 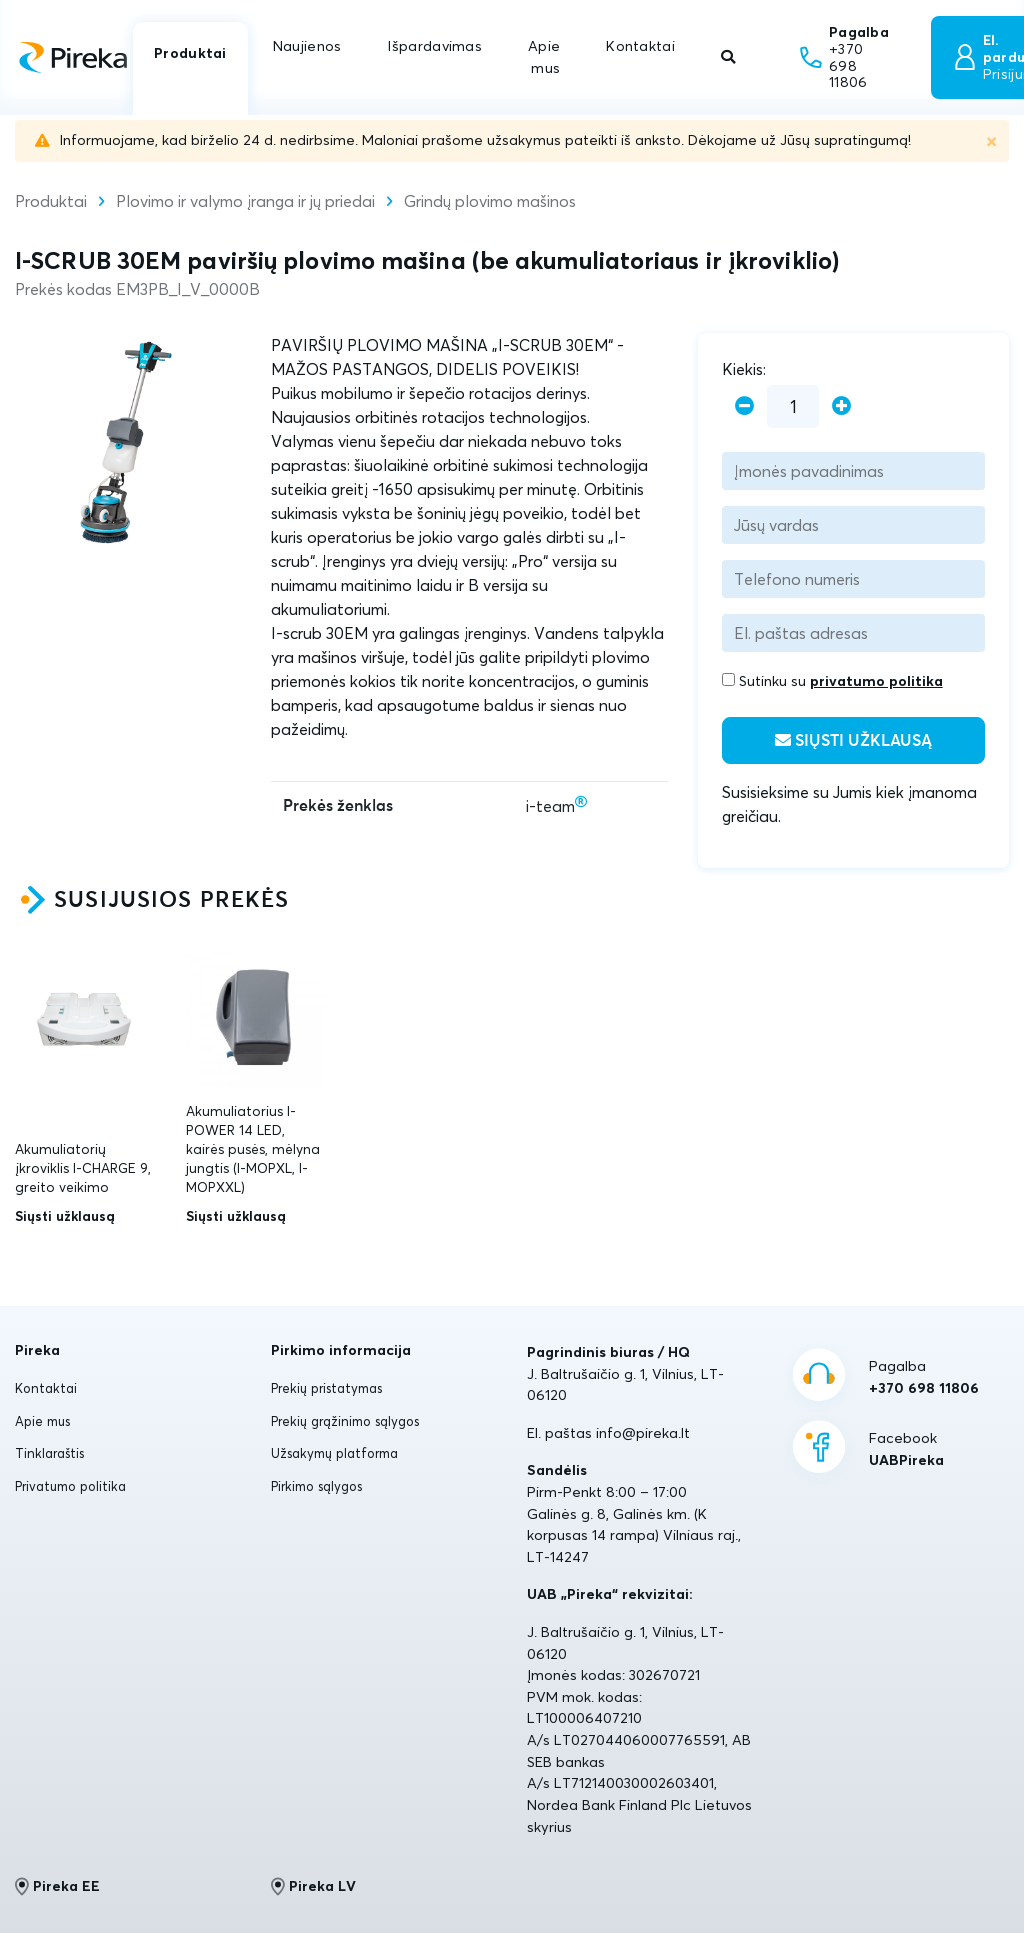 What do you see at coordinates (991, 141) in the screenshot?
I see `[Uždaryti]` at bounding box center [991, 141].